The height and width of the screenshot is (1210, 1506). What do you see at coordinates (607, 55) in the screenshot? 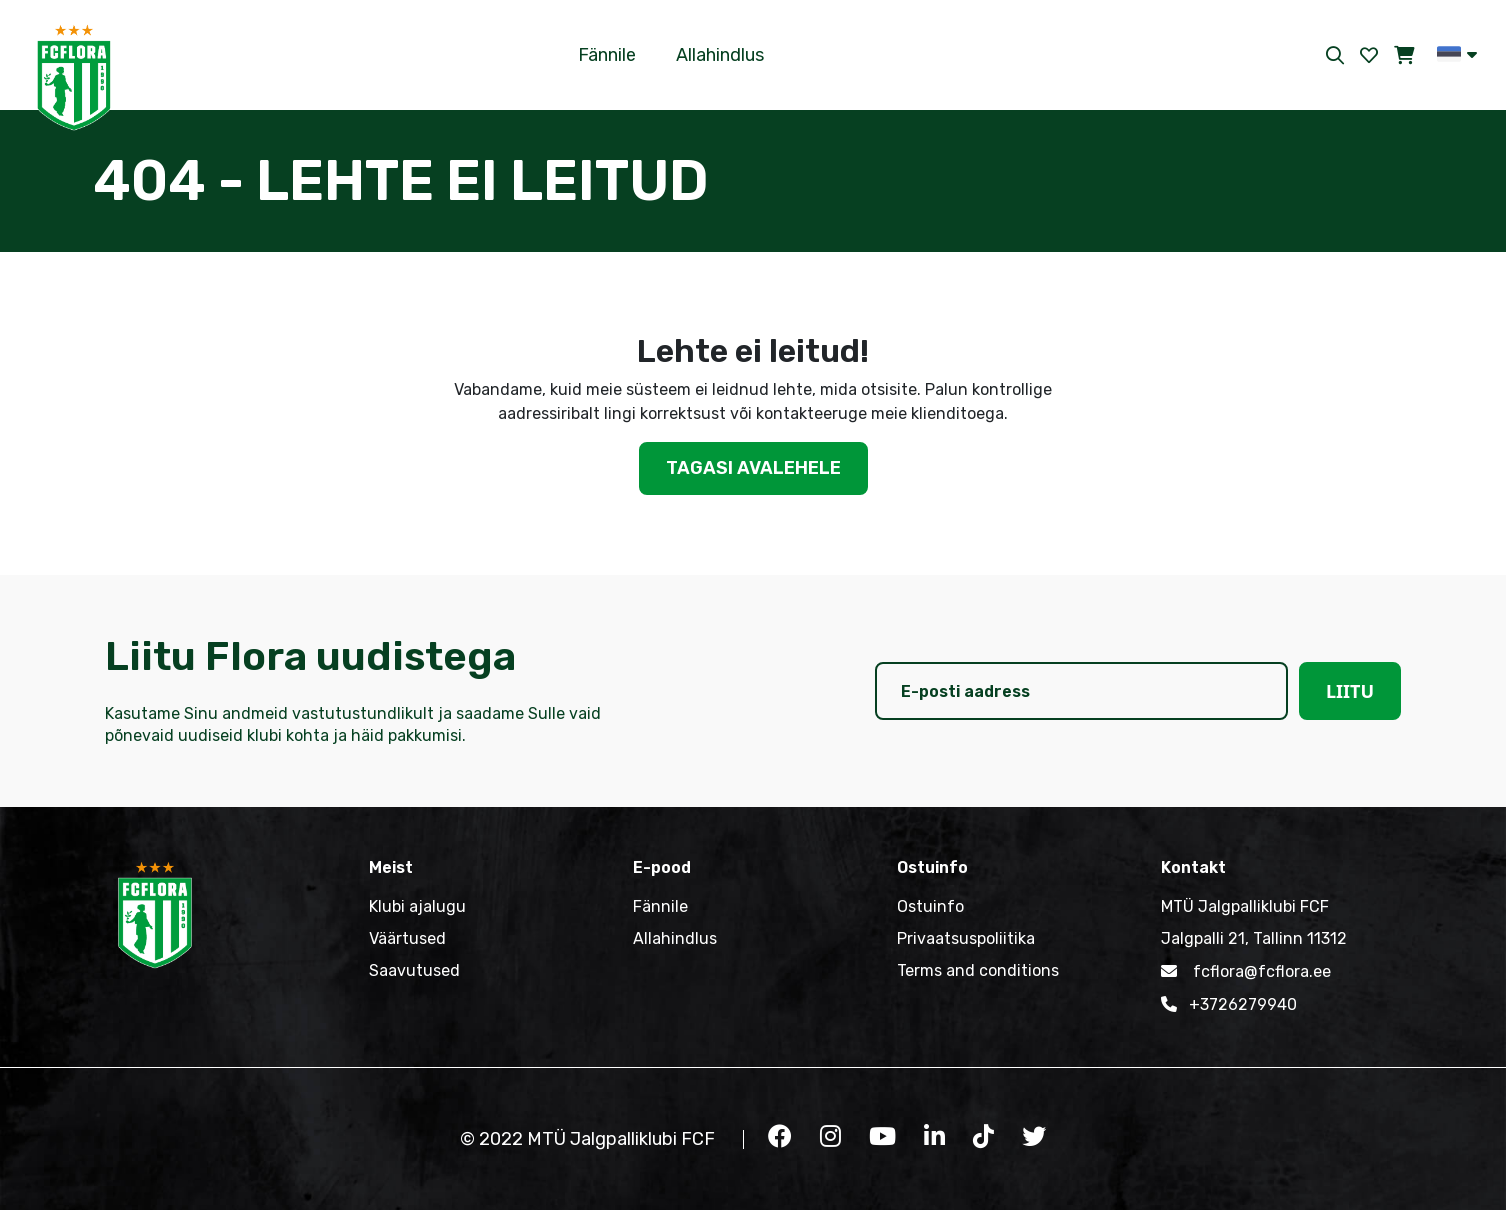
I see `Fännile` at bounding box center [607, 55].